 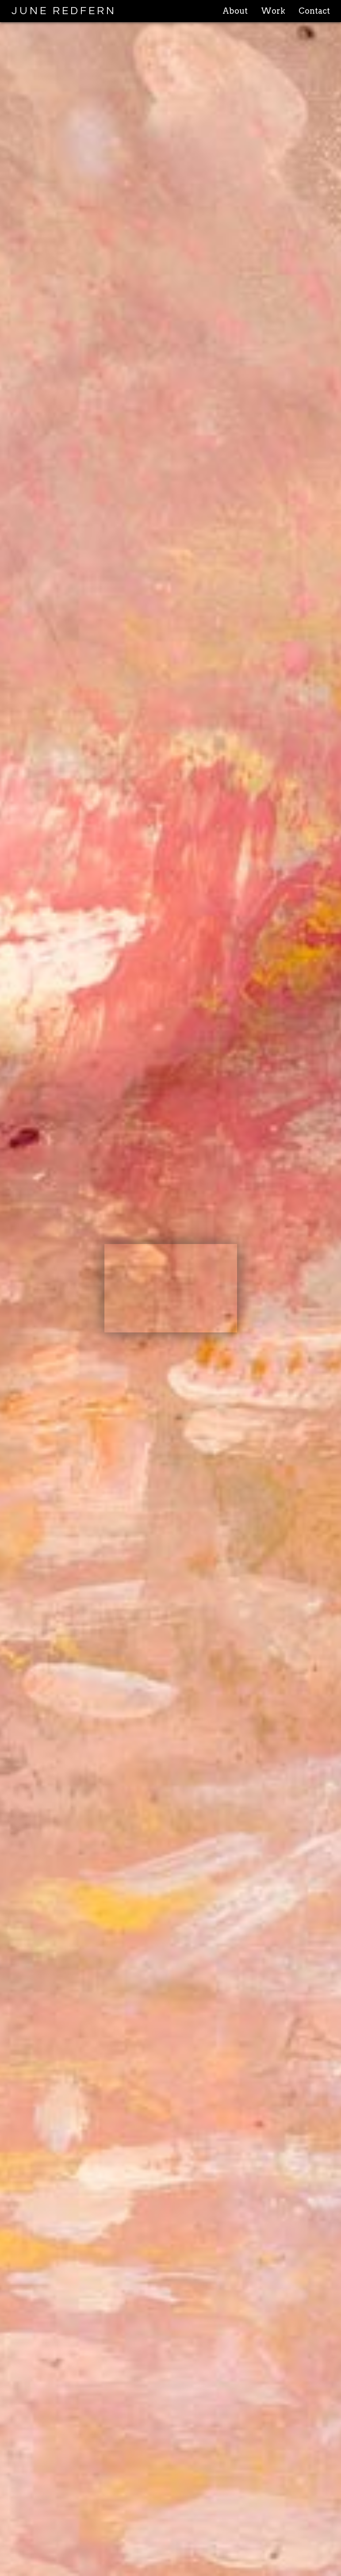 I want to click on JUNE REDFERN, so click(x=63, y=10).